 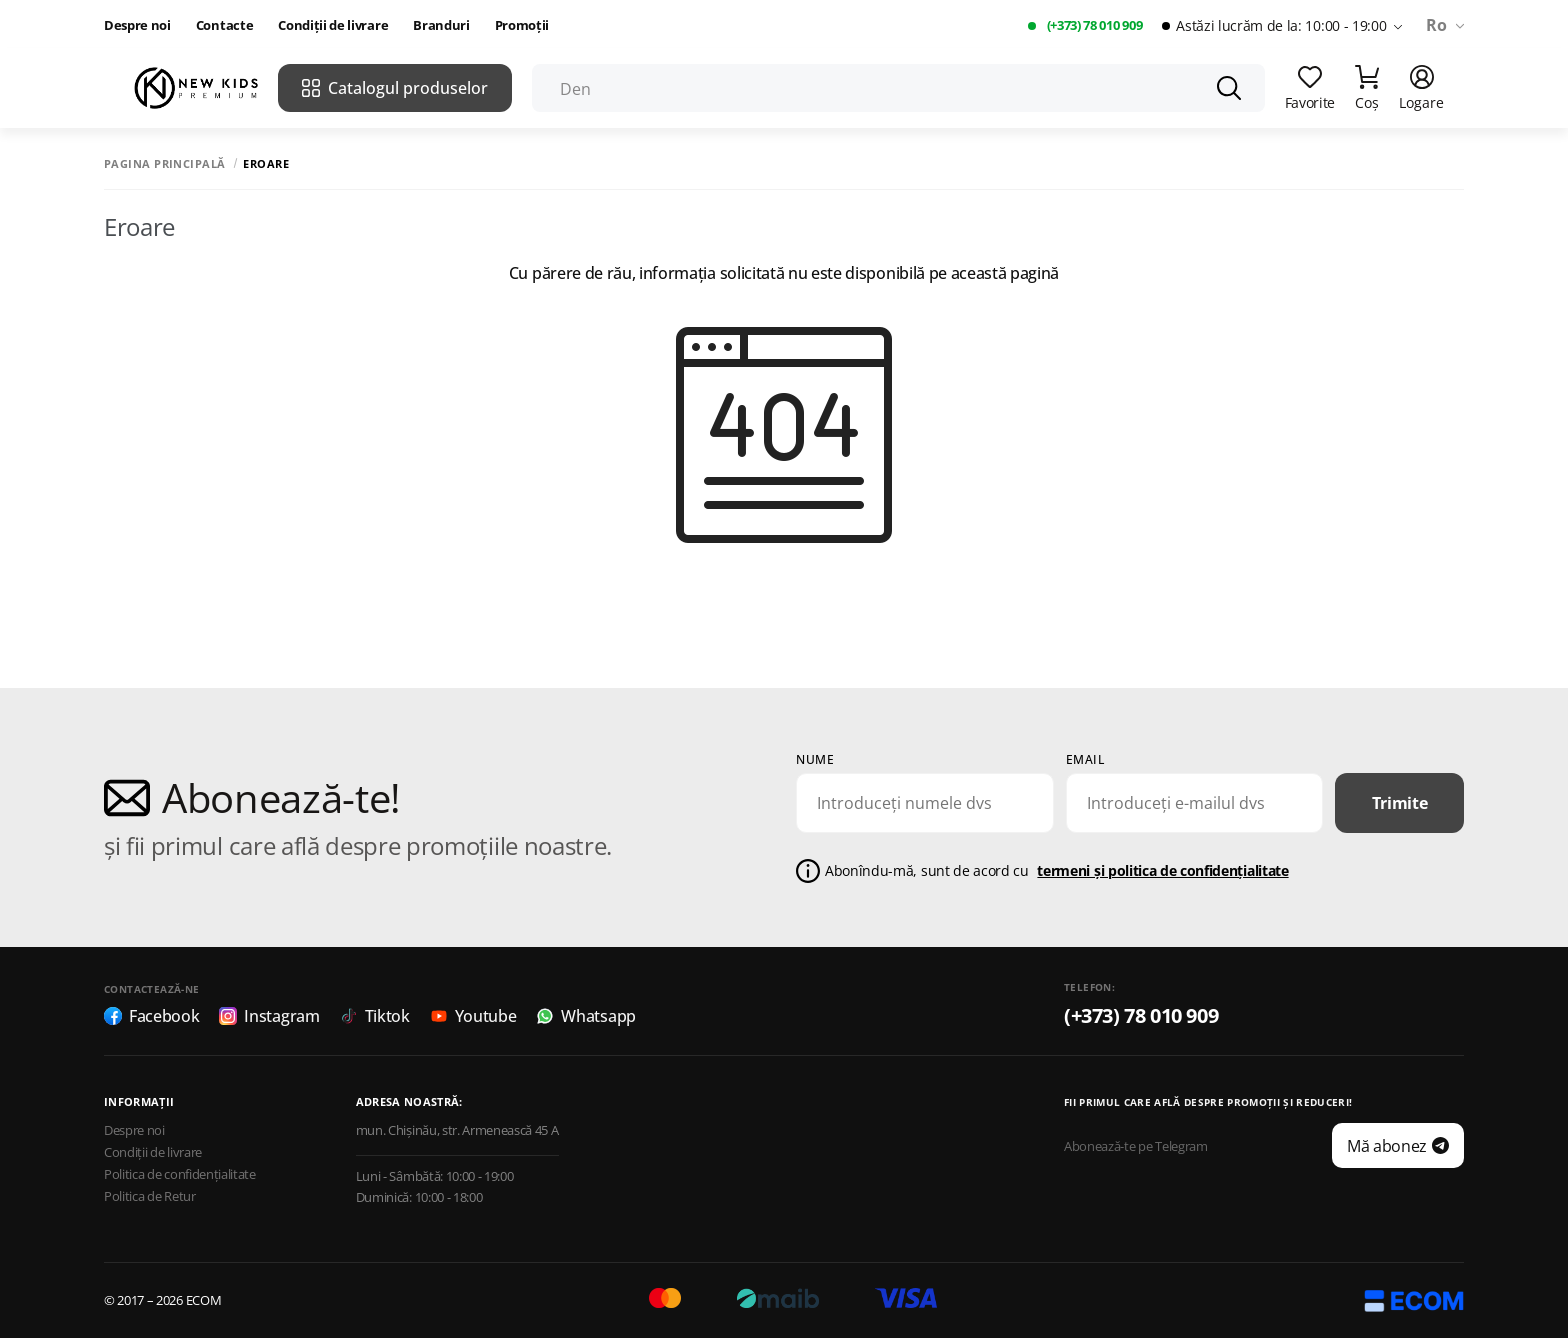 What do you see at coordinates (1057, 871) in the screenshot?
I see `Abonîndu-mă, sunt de acord cu` at bounding box center [1057, 871].